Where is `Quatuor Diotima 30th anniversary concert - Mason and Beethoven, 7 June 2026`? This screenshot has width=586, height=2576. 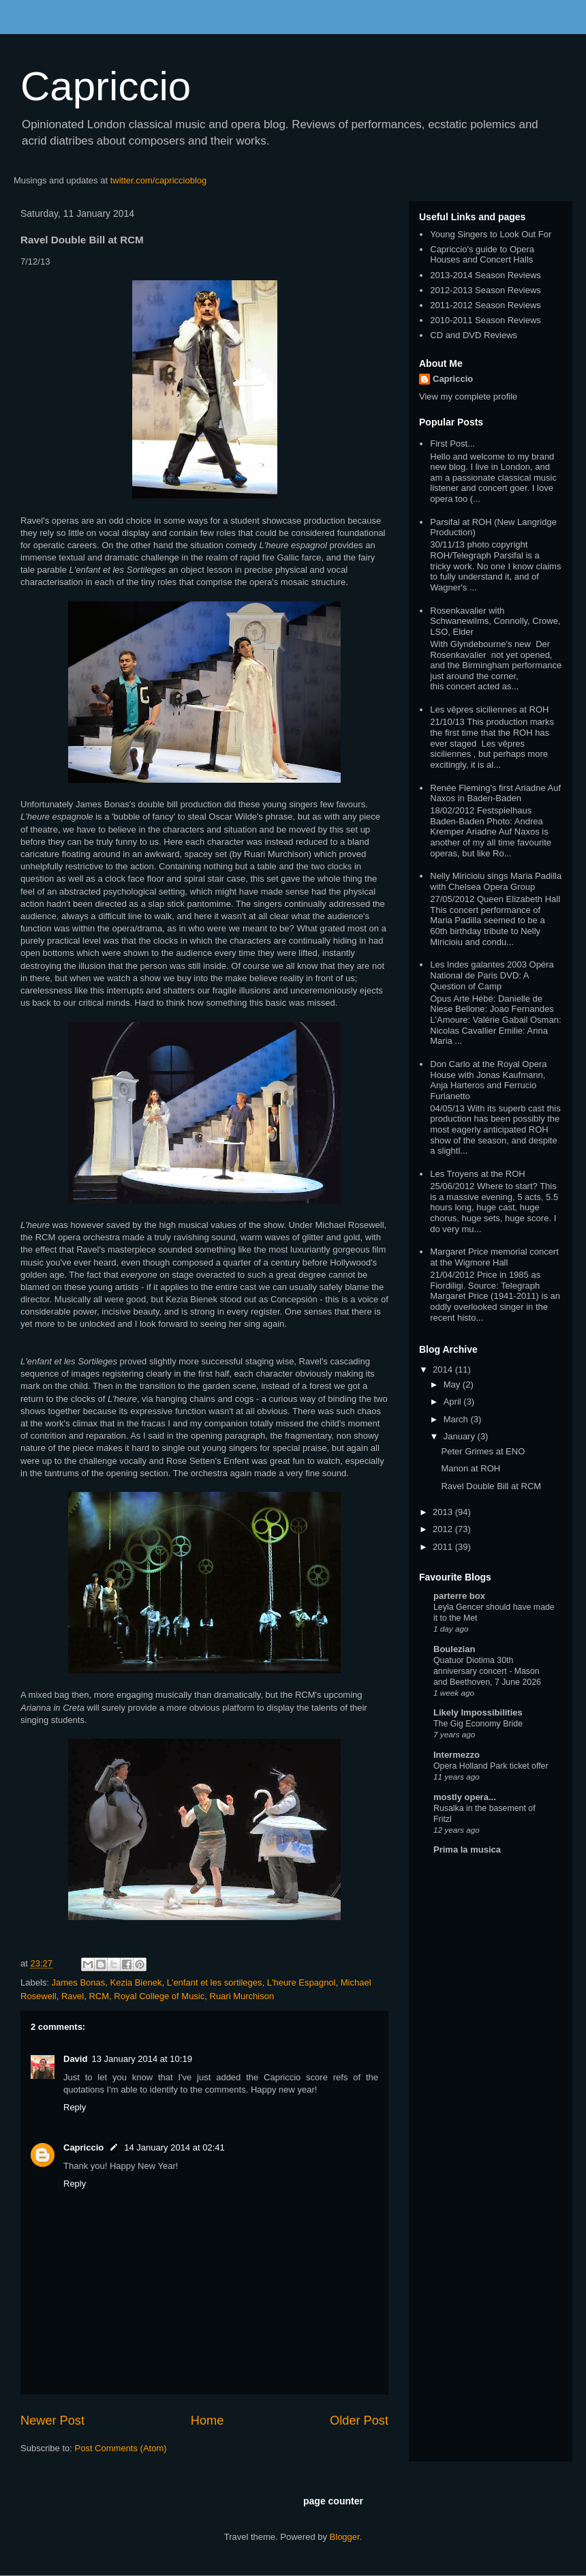 Quatuor Diotima 30th anniversary concert - Mason and Beethoven, 7 June 2026 is located at coordinates (487, 1671).